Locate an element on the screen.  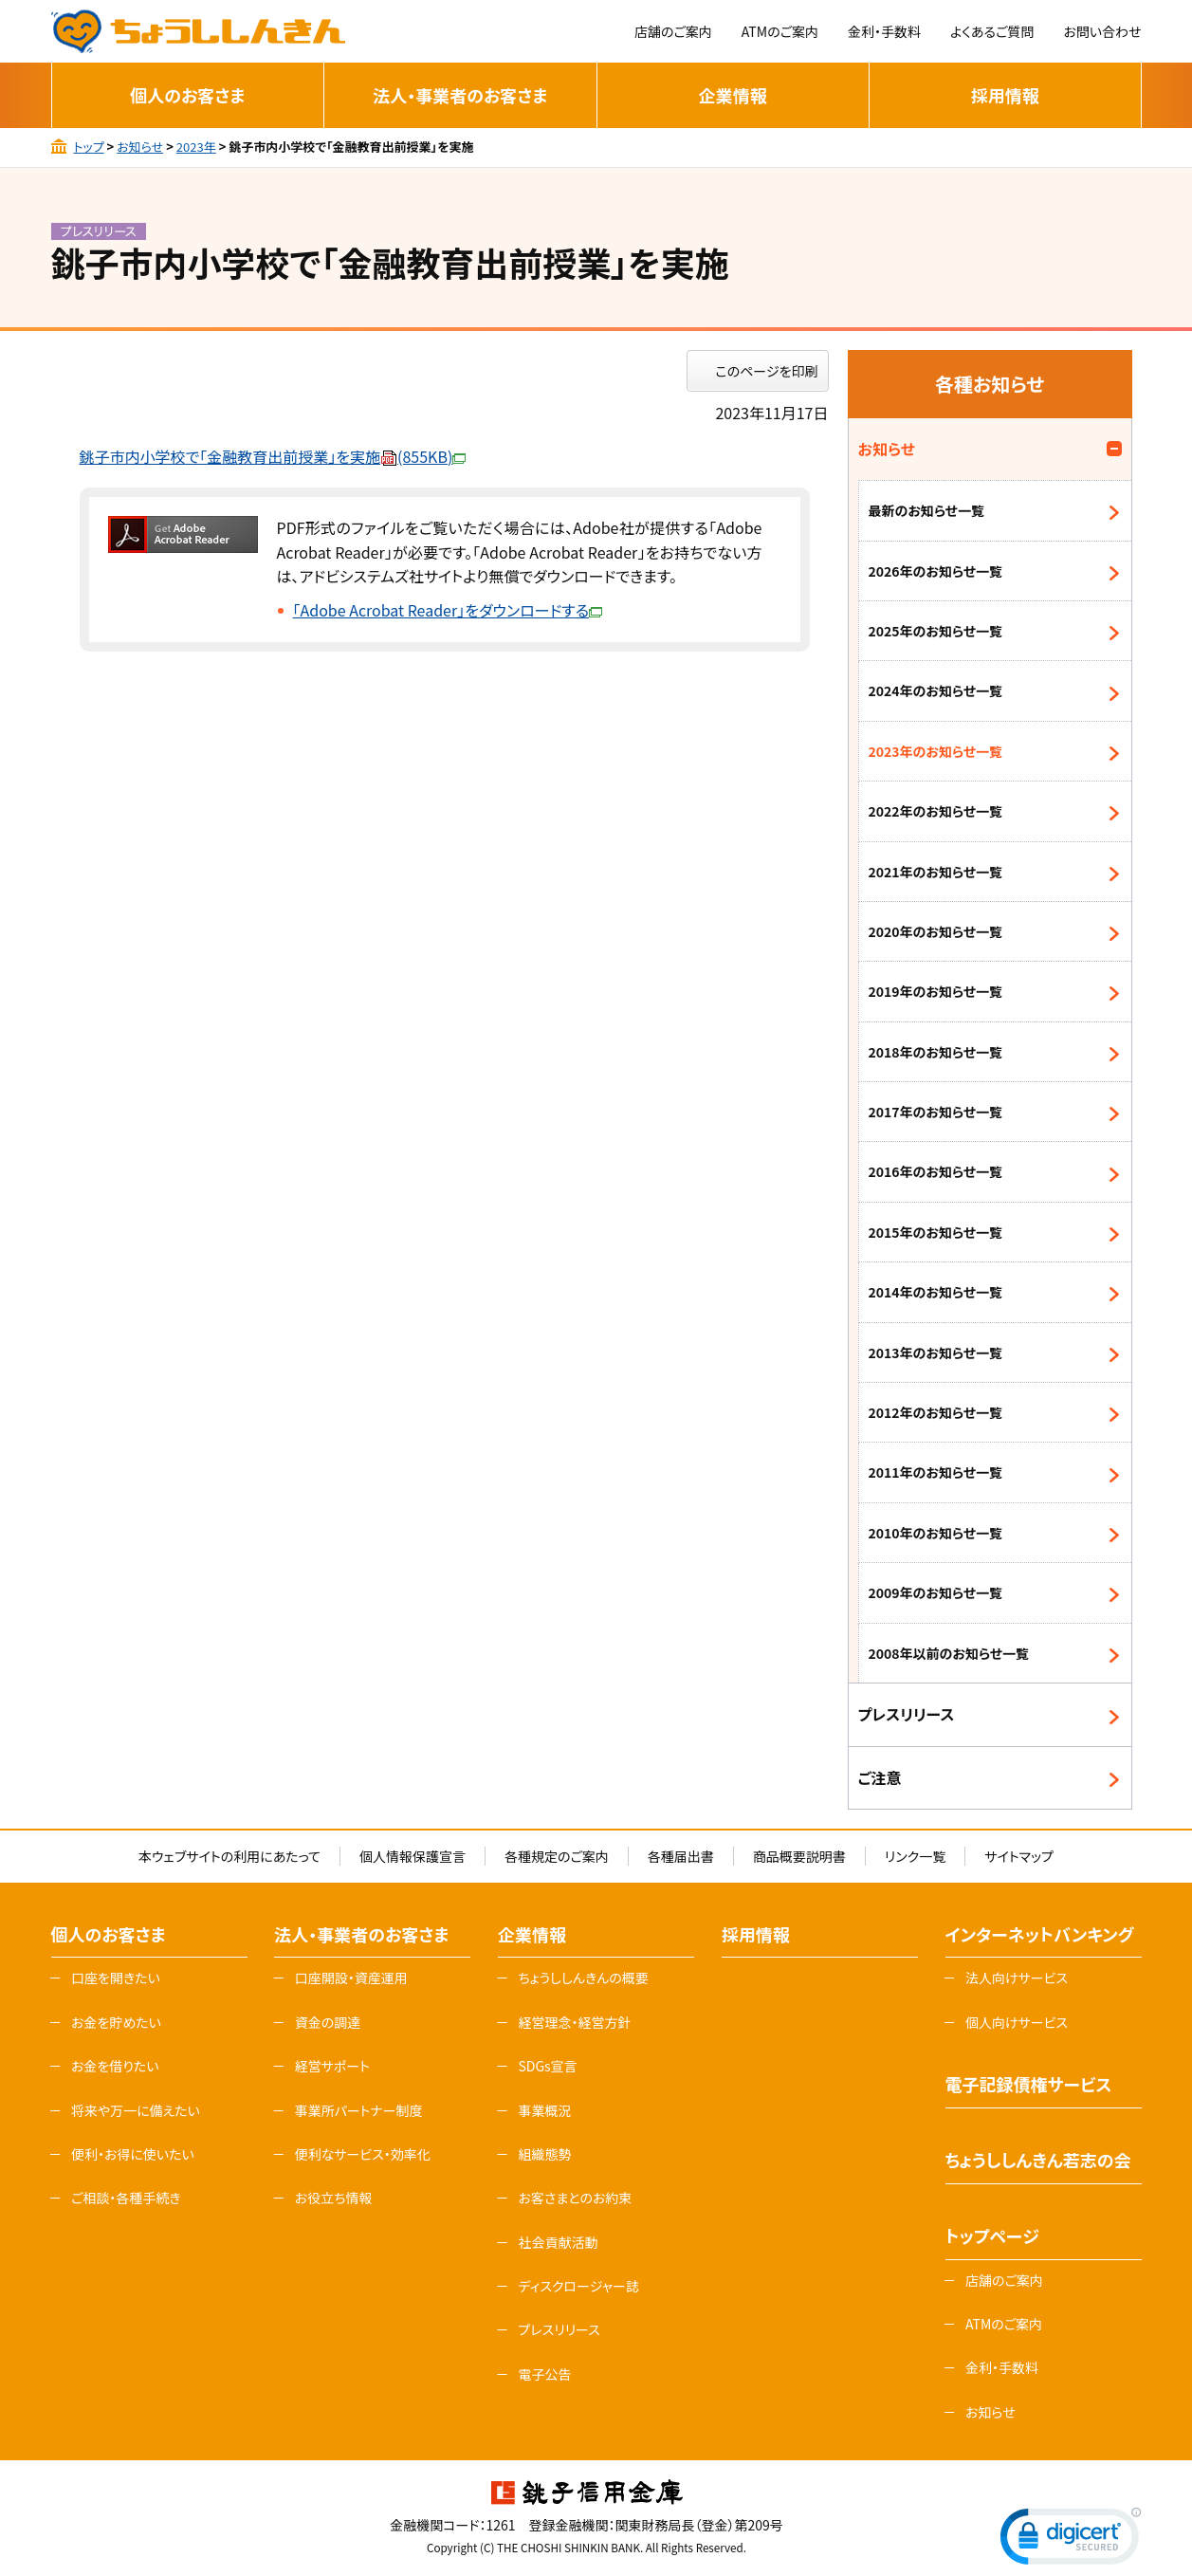
電子公告 is located at coordinates (544, 2373).